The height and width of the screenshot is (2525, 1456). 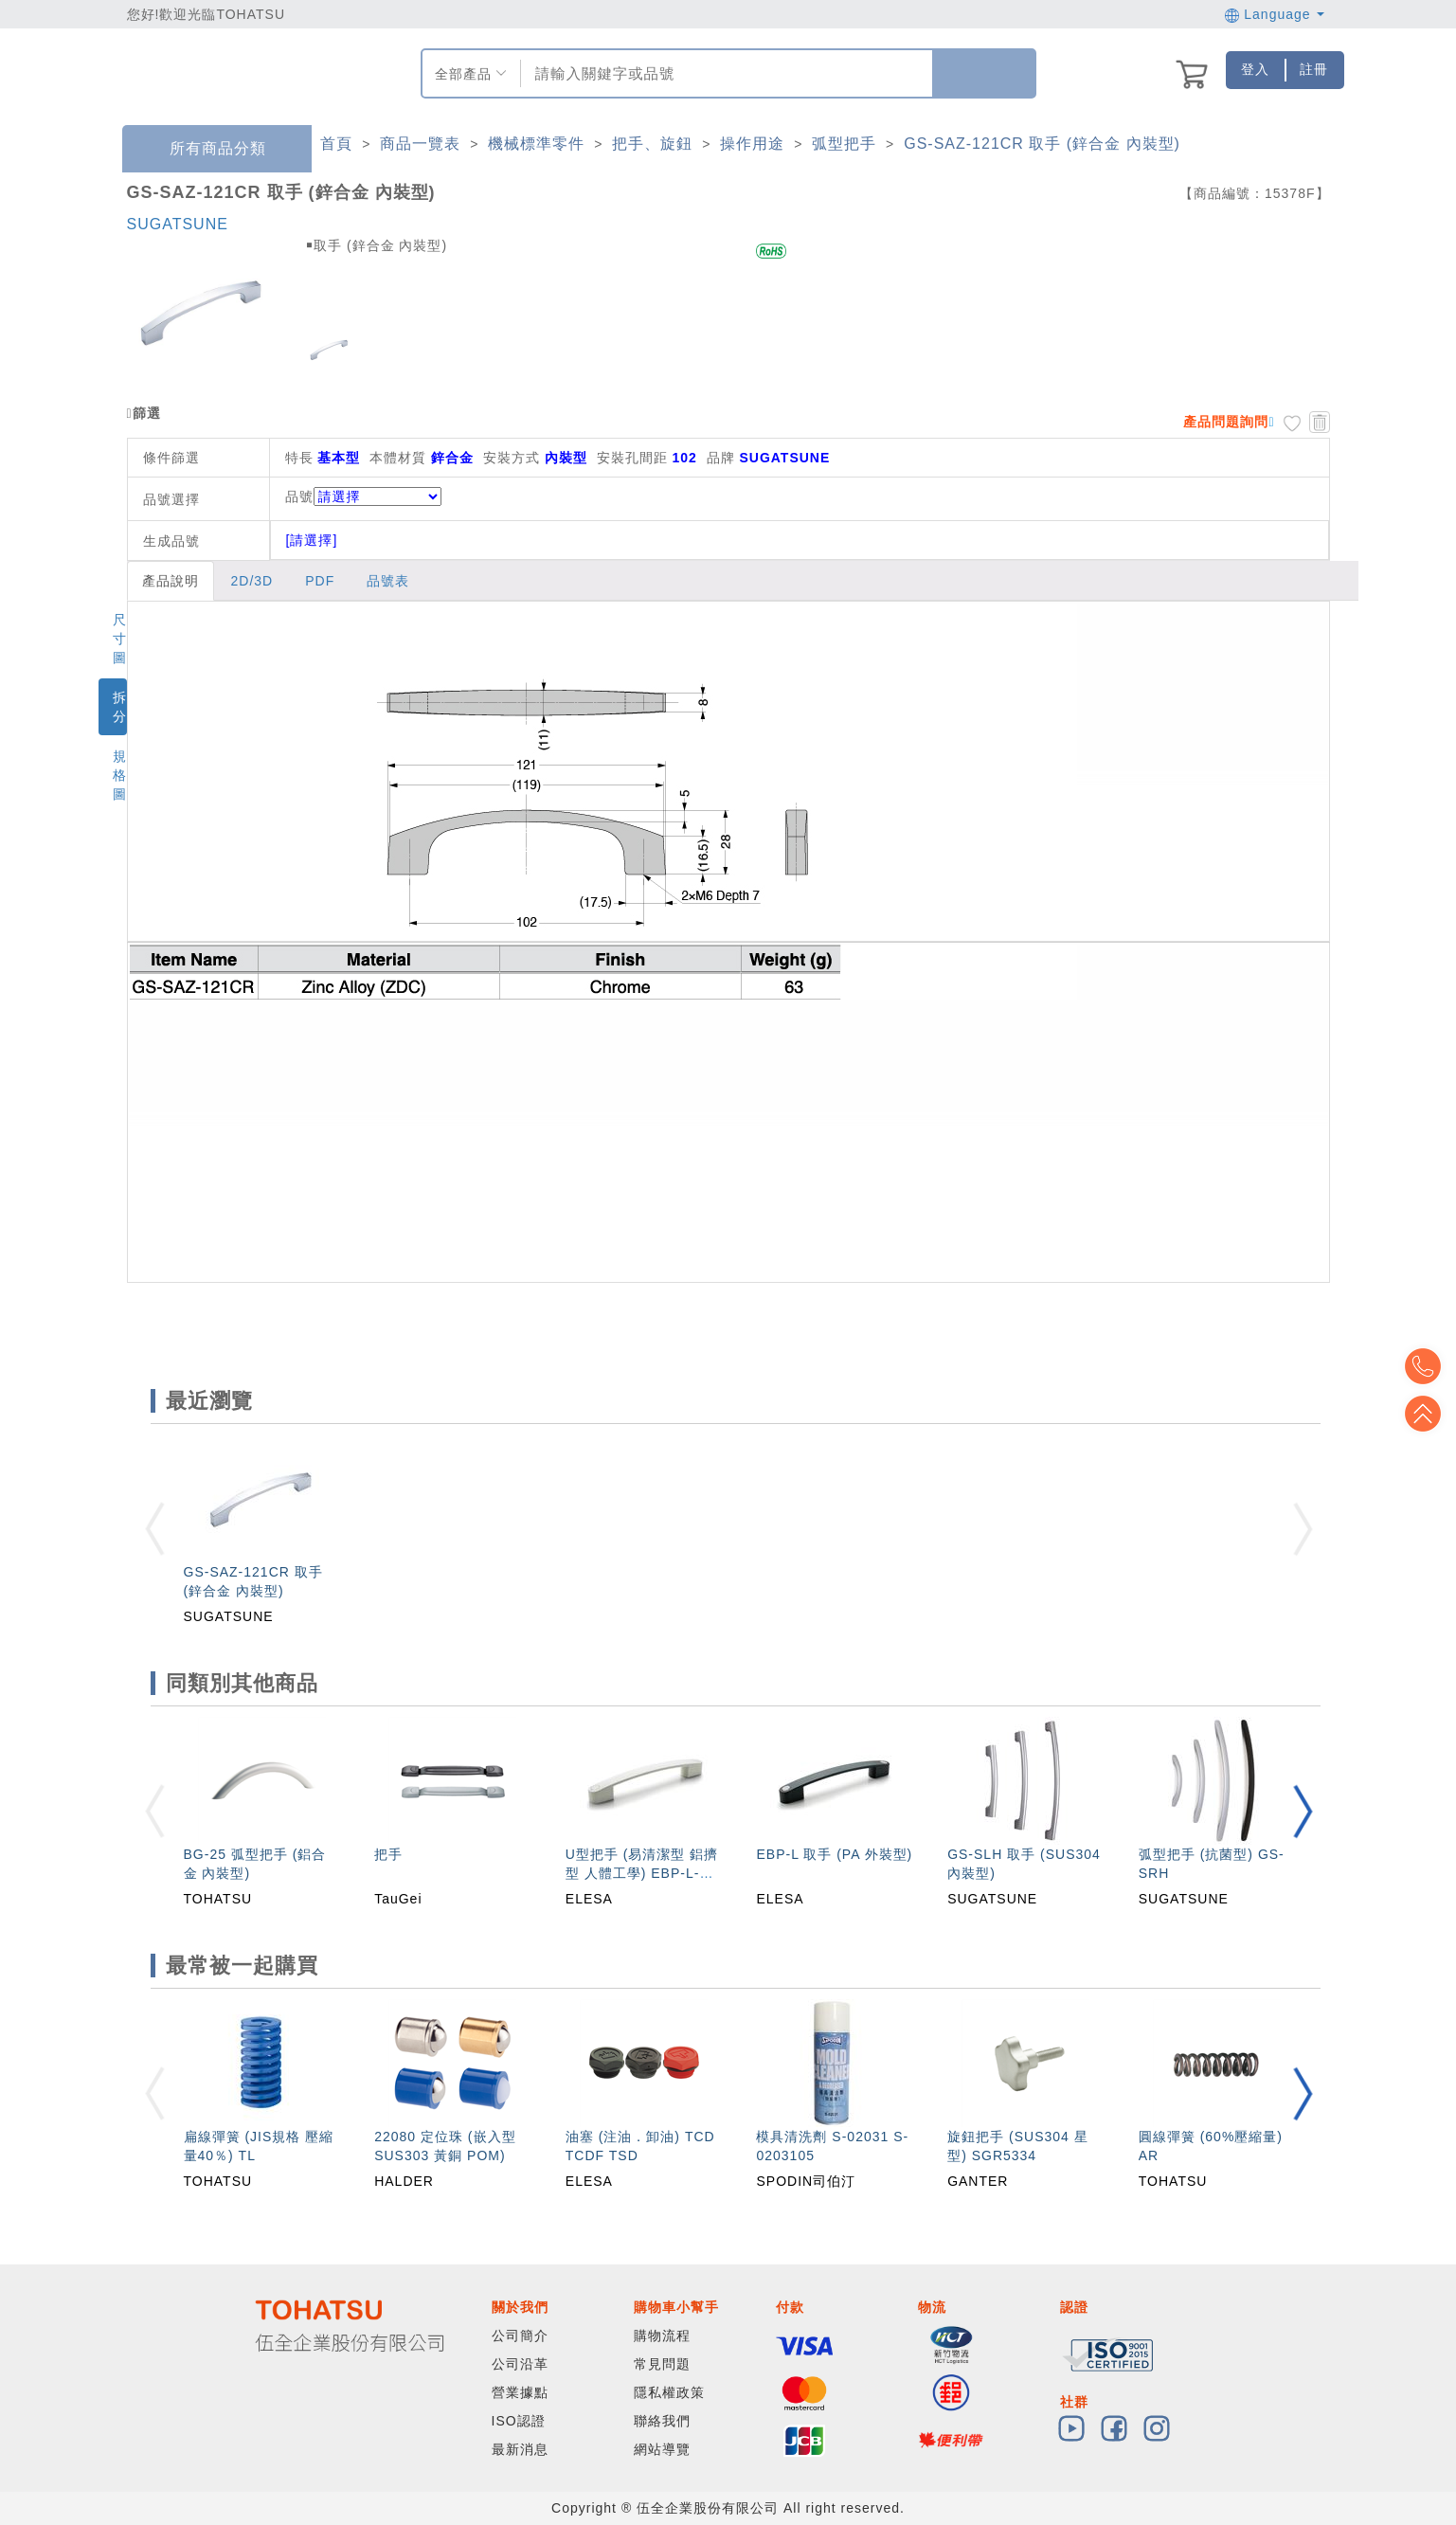 I want to click on 首頁, so click(x=336, y=143).